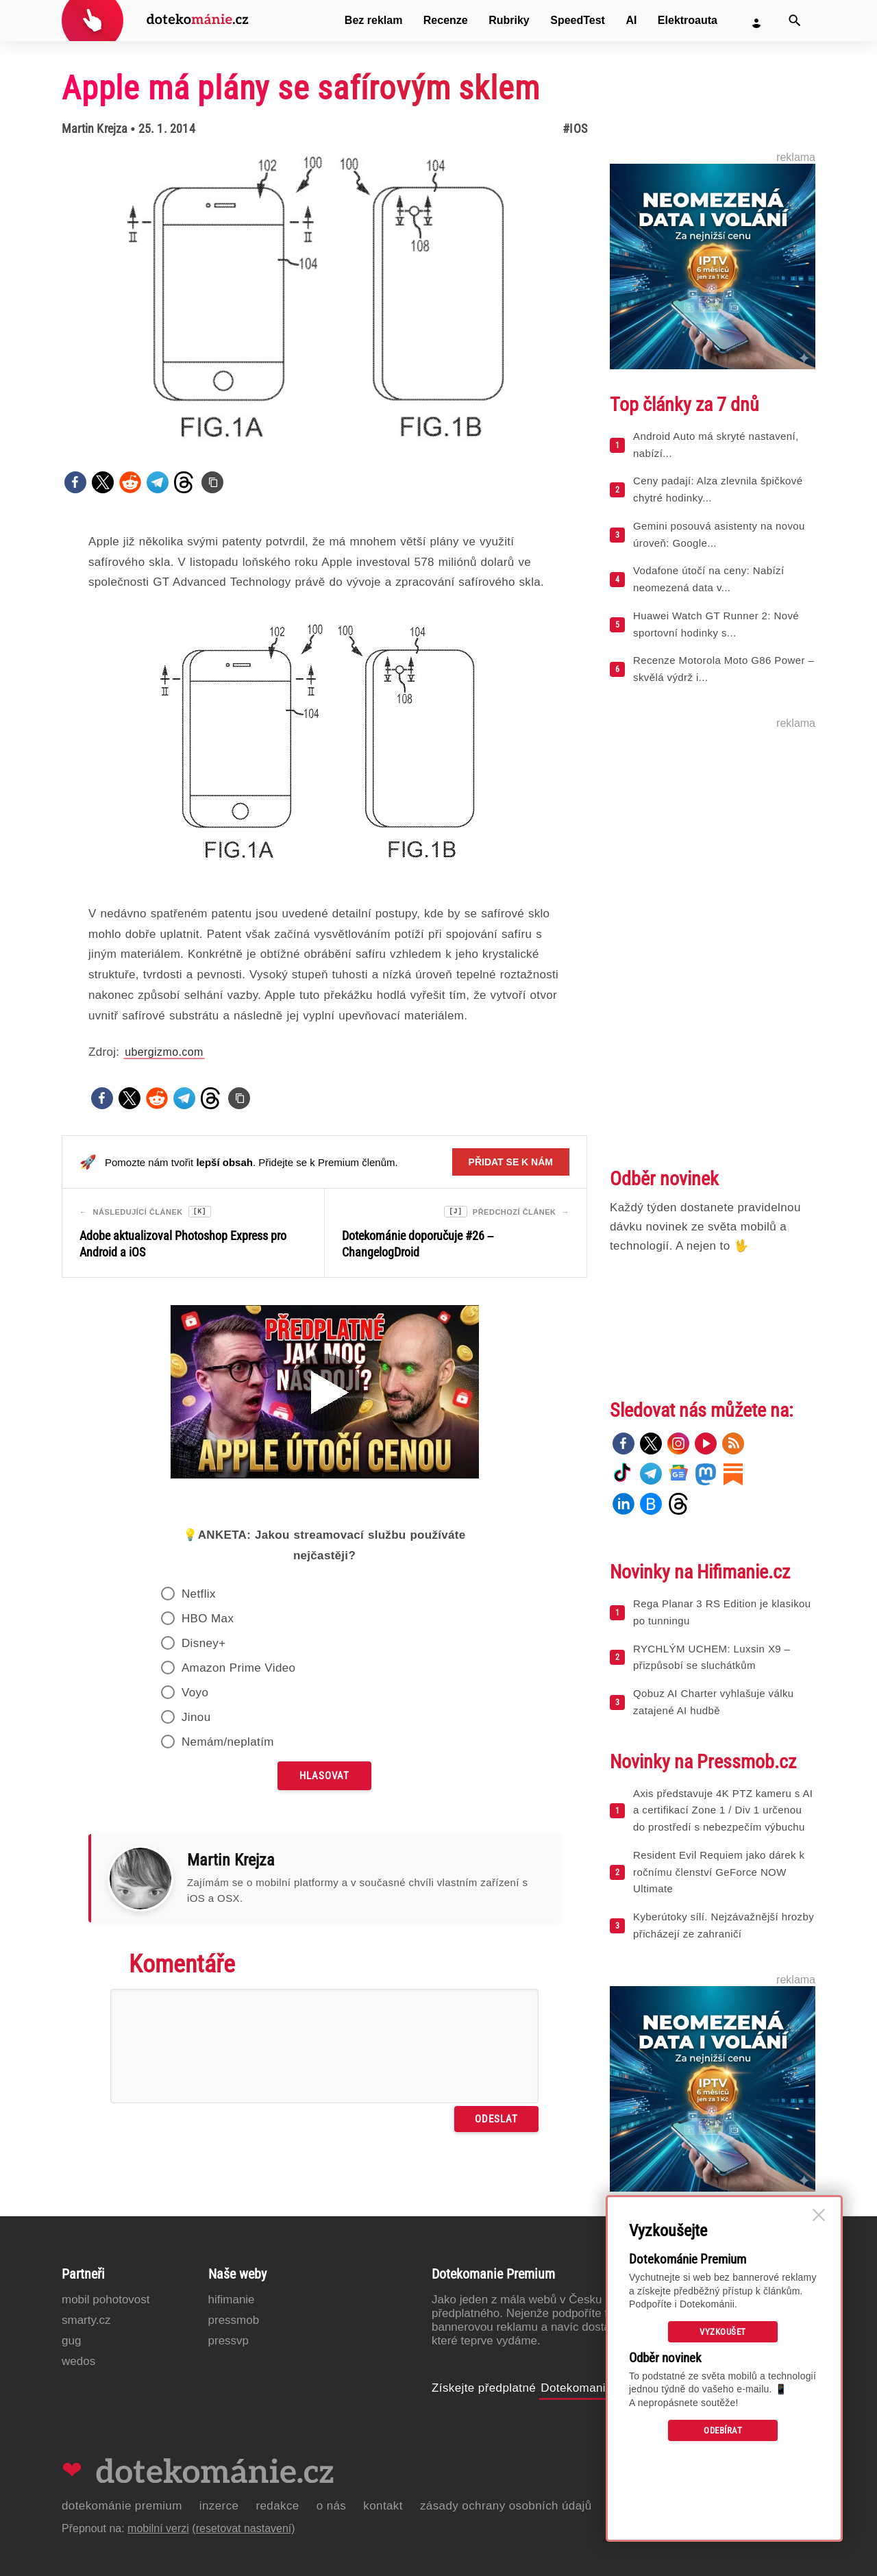  What do you see at coordinates (234, 2320) in the screenshot?
I see `PressMob` at bounding box center [234, 2320].